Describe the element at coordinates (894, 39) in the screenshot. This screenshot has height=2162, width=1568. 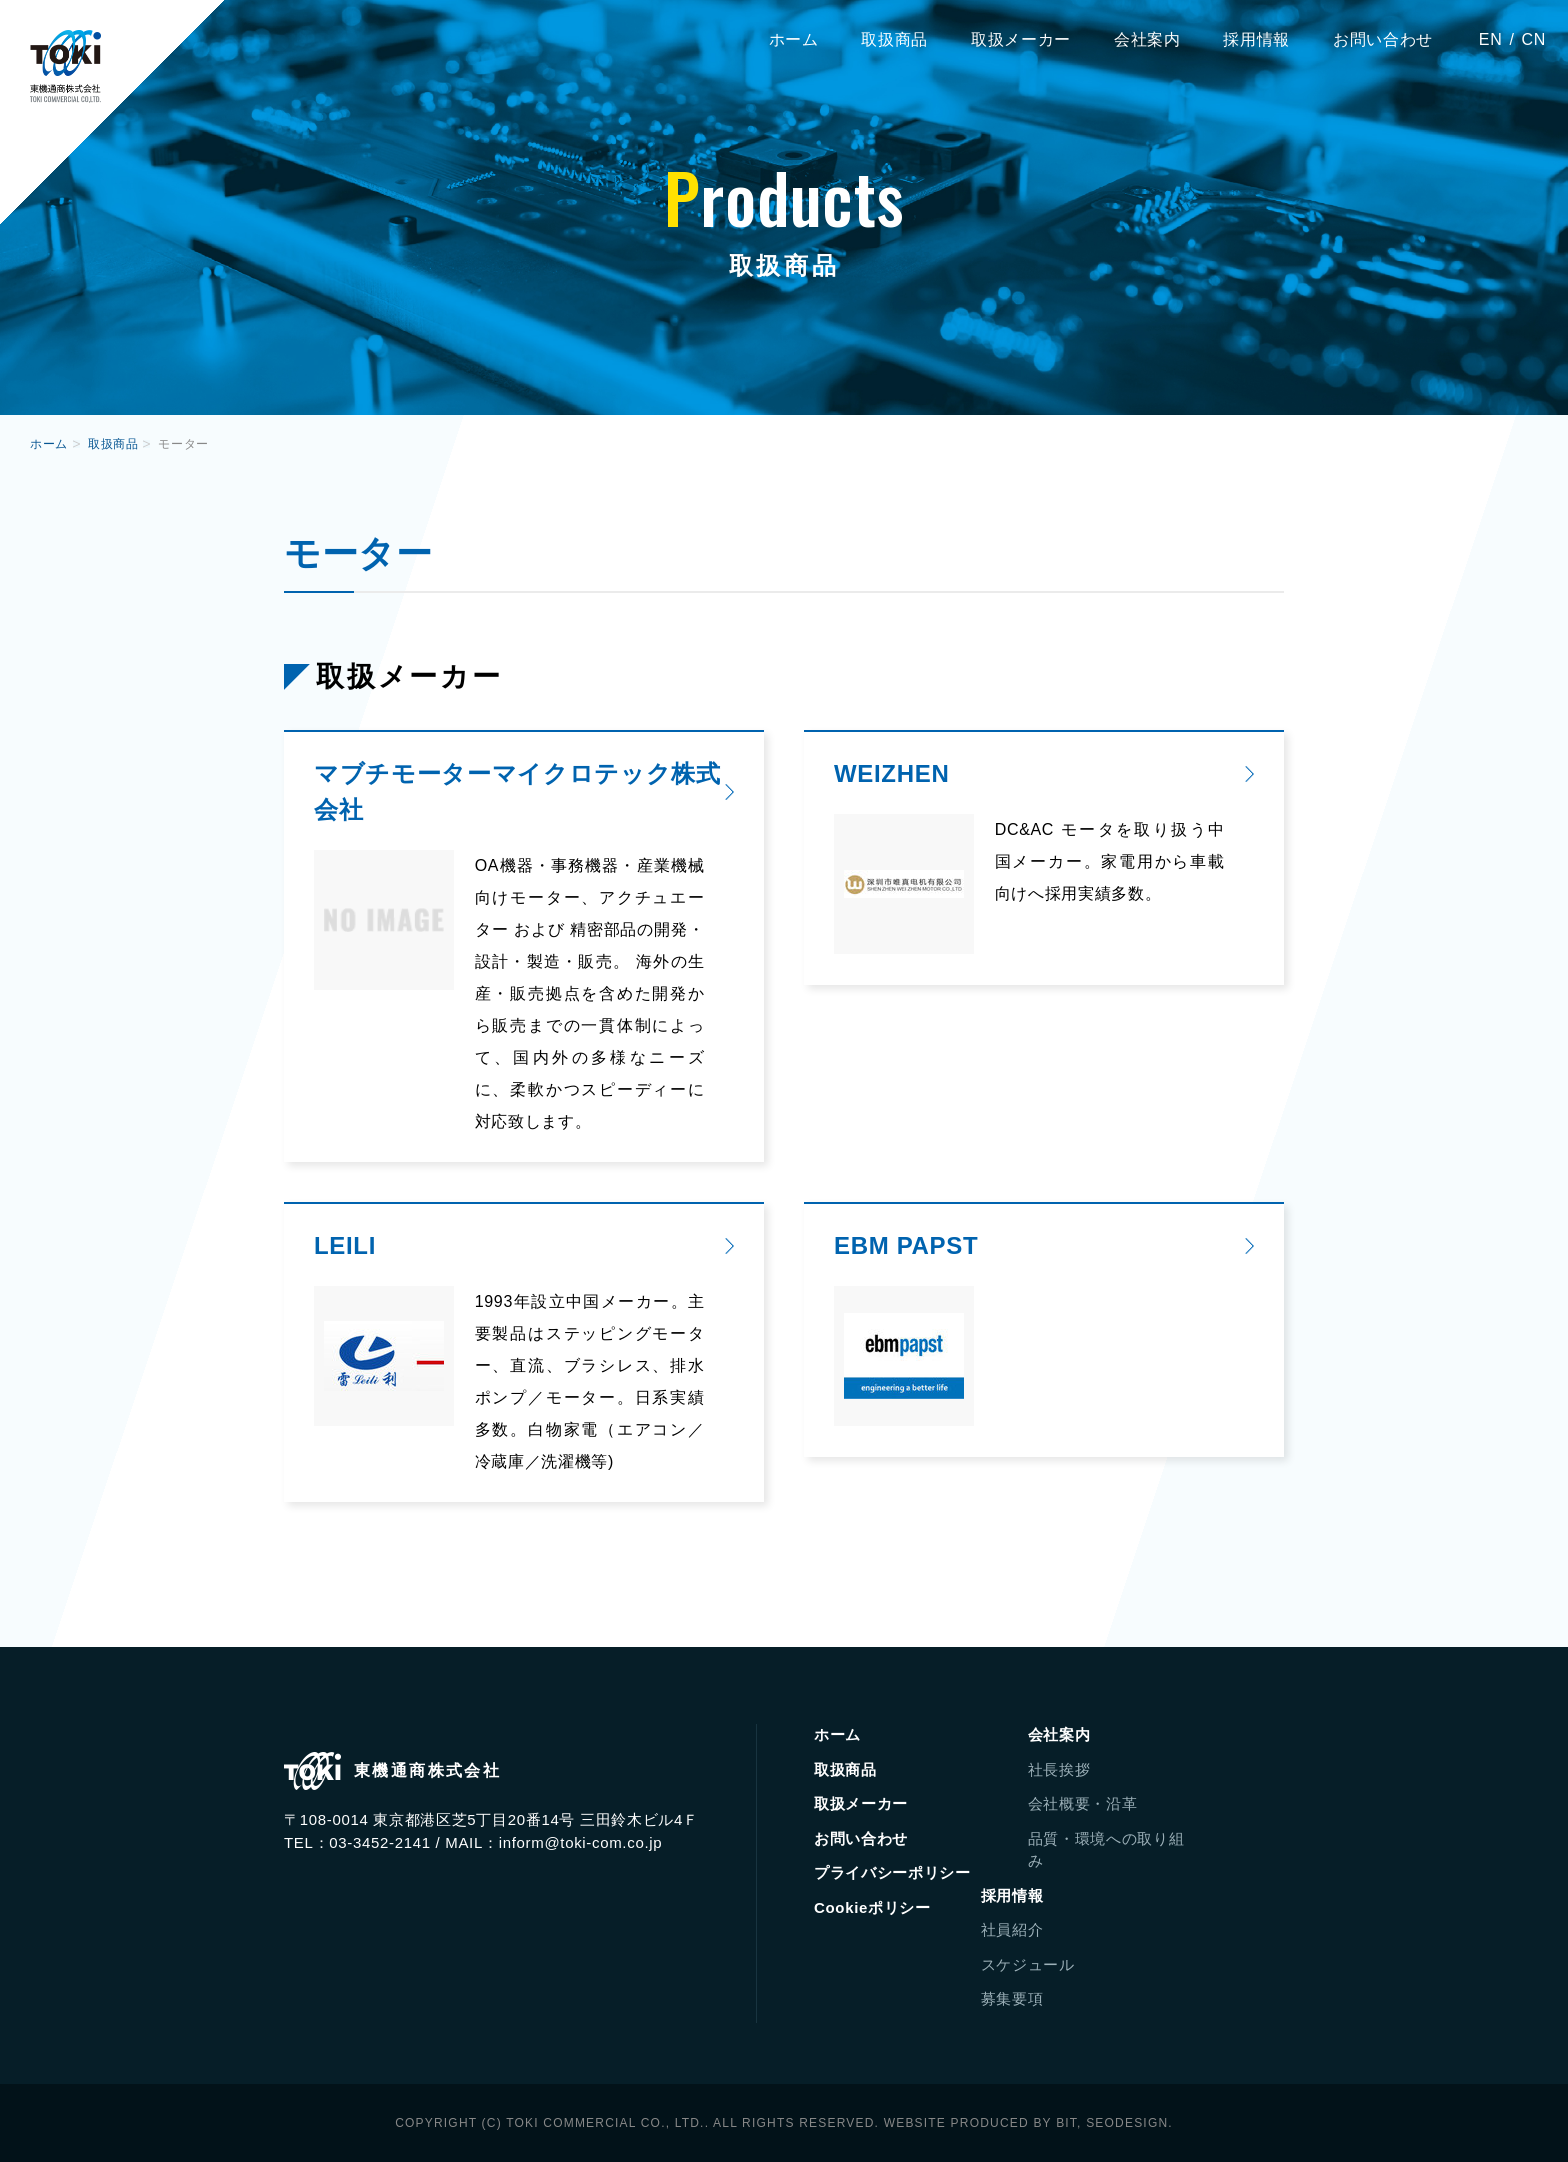
I see `取扱商品` at that location.